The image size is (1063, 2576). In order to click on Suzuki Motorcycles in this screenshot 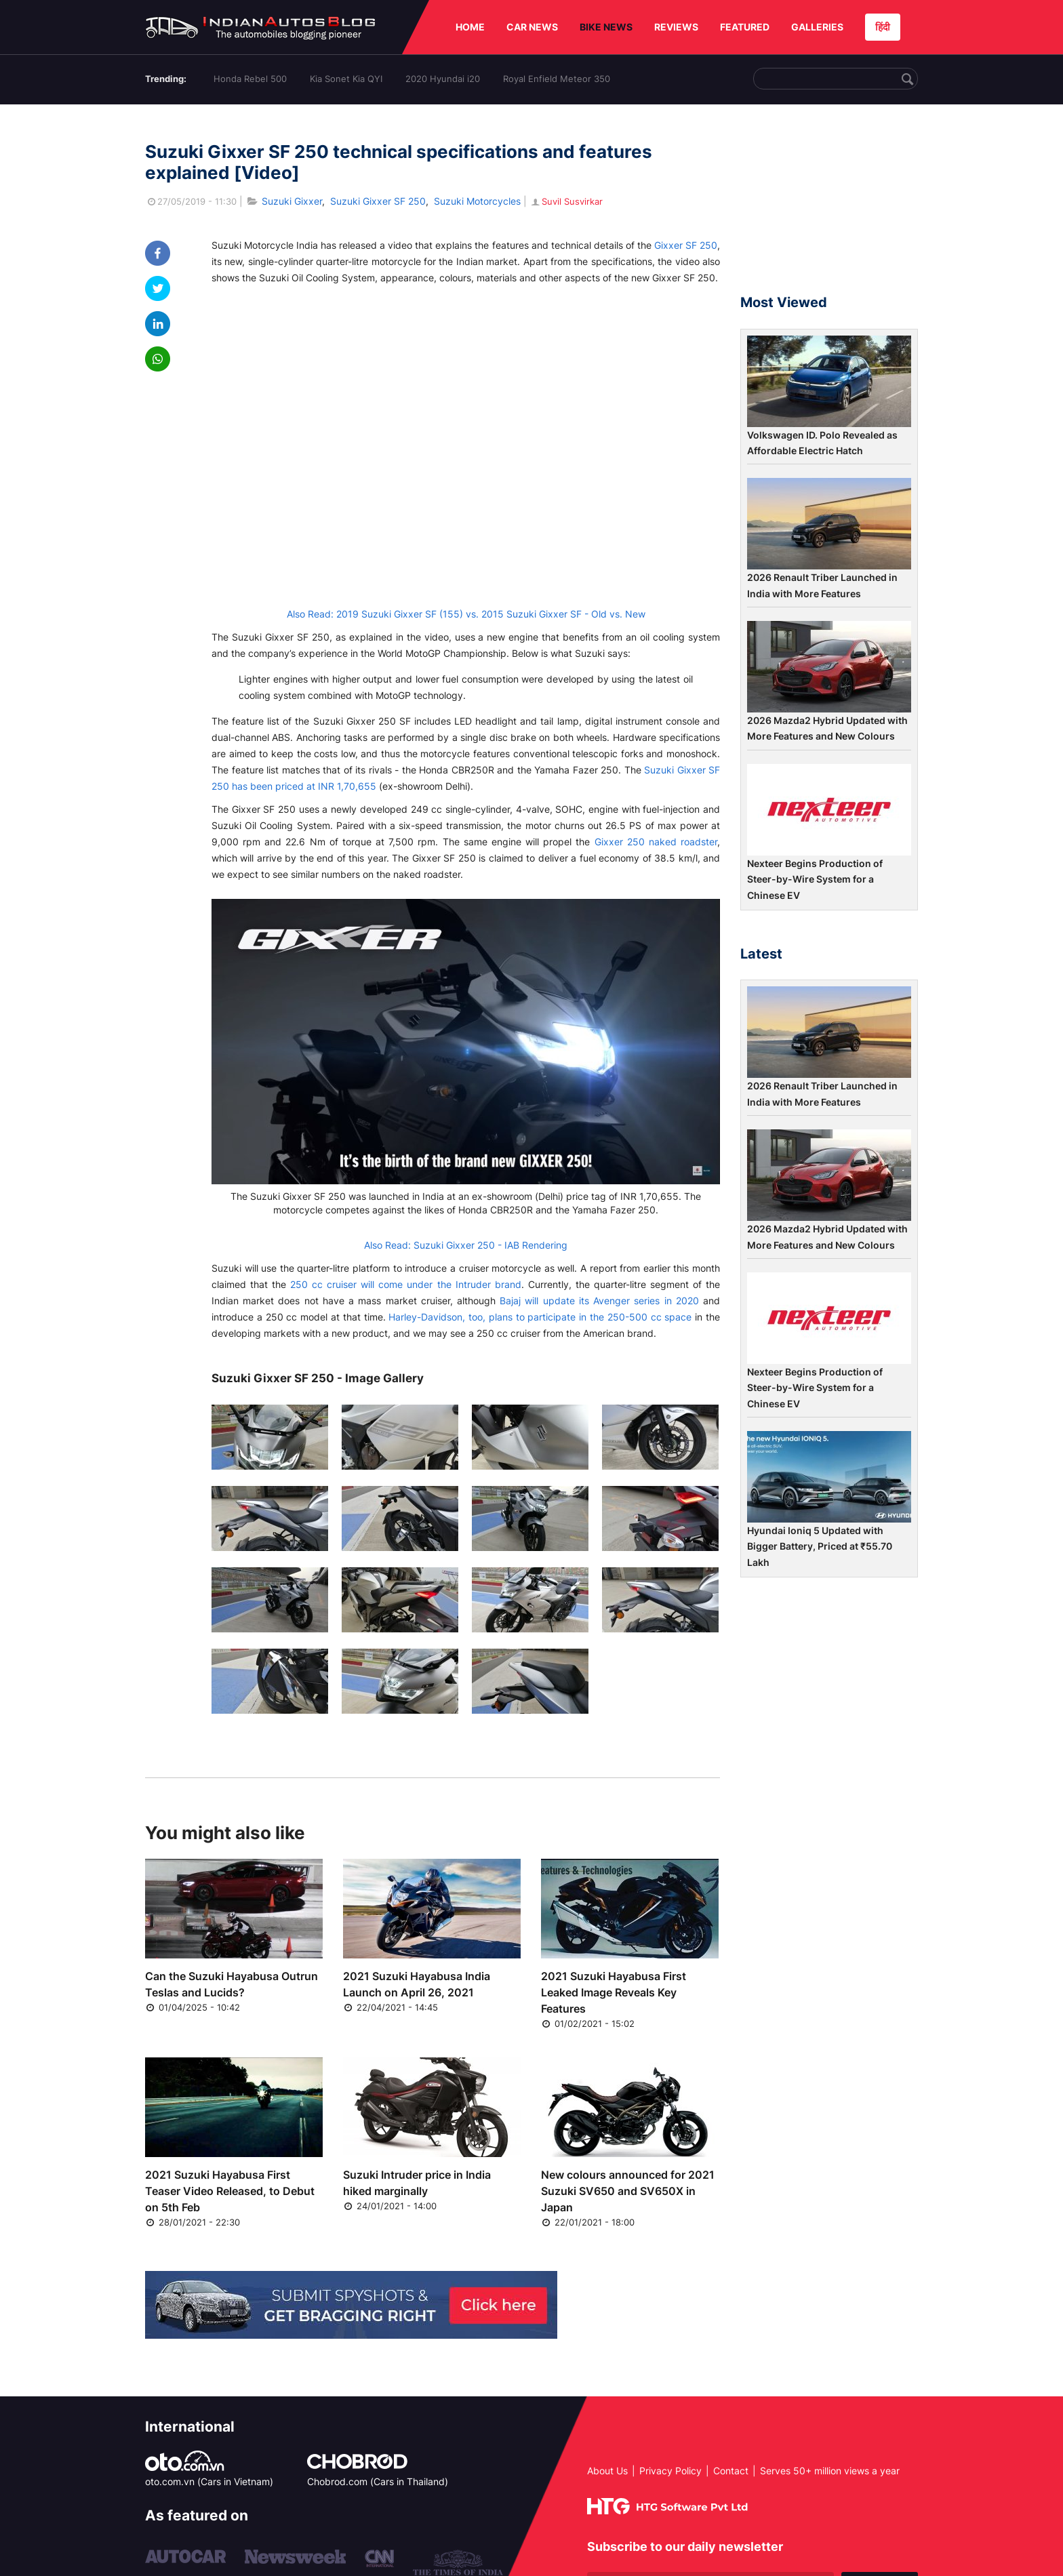, I will do `click(477, 201)`.